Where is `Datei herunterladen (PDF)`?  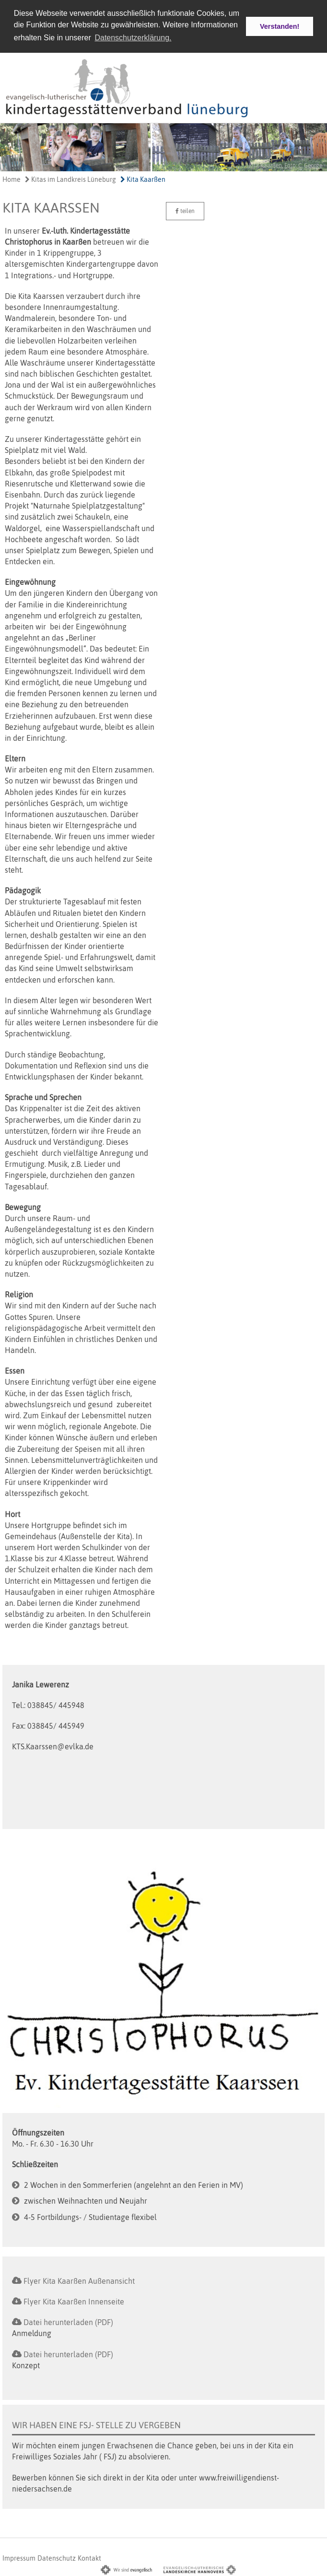 Datei herunterladen (PDF) is located at coordinates (68, 2321).